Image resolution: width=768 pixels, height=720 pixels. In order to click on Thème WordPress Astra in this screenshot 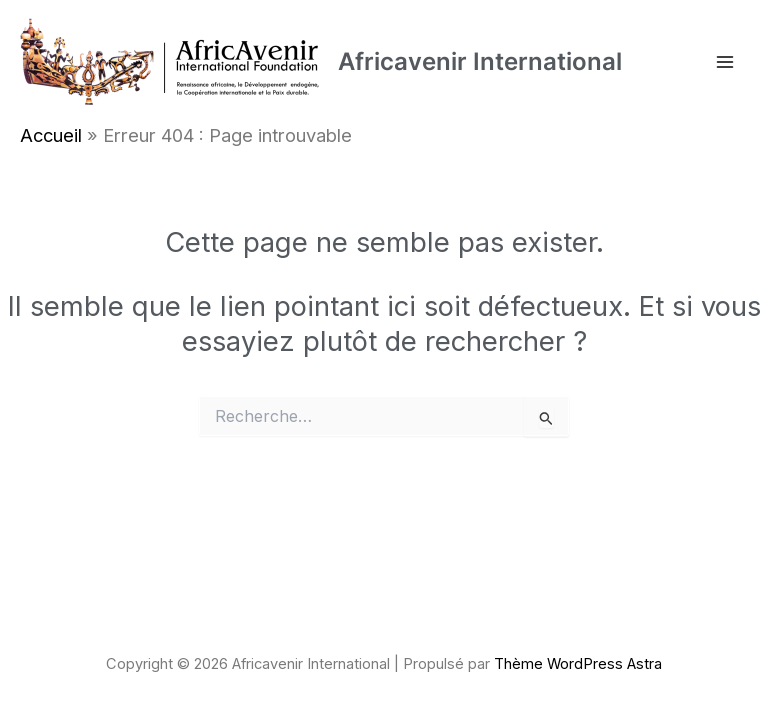, I will do `click(578, 664)`.